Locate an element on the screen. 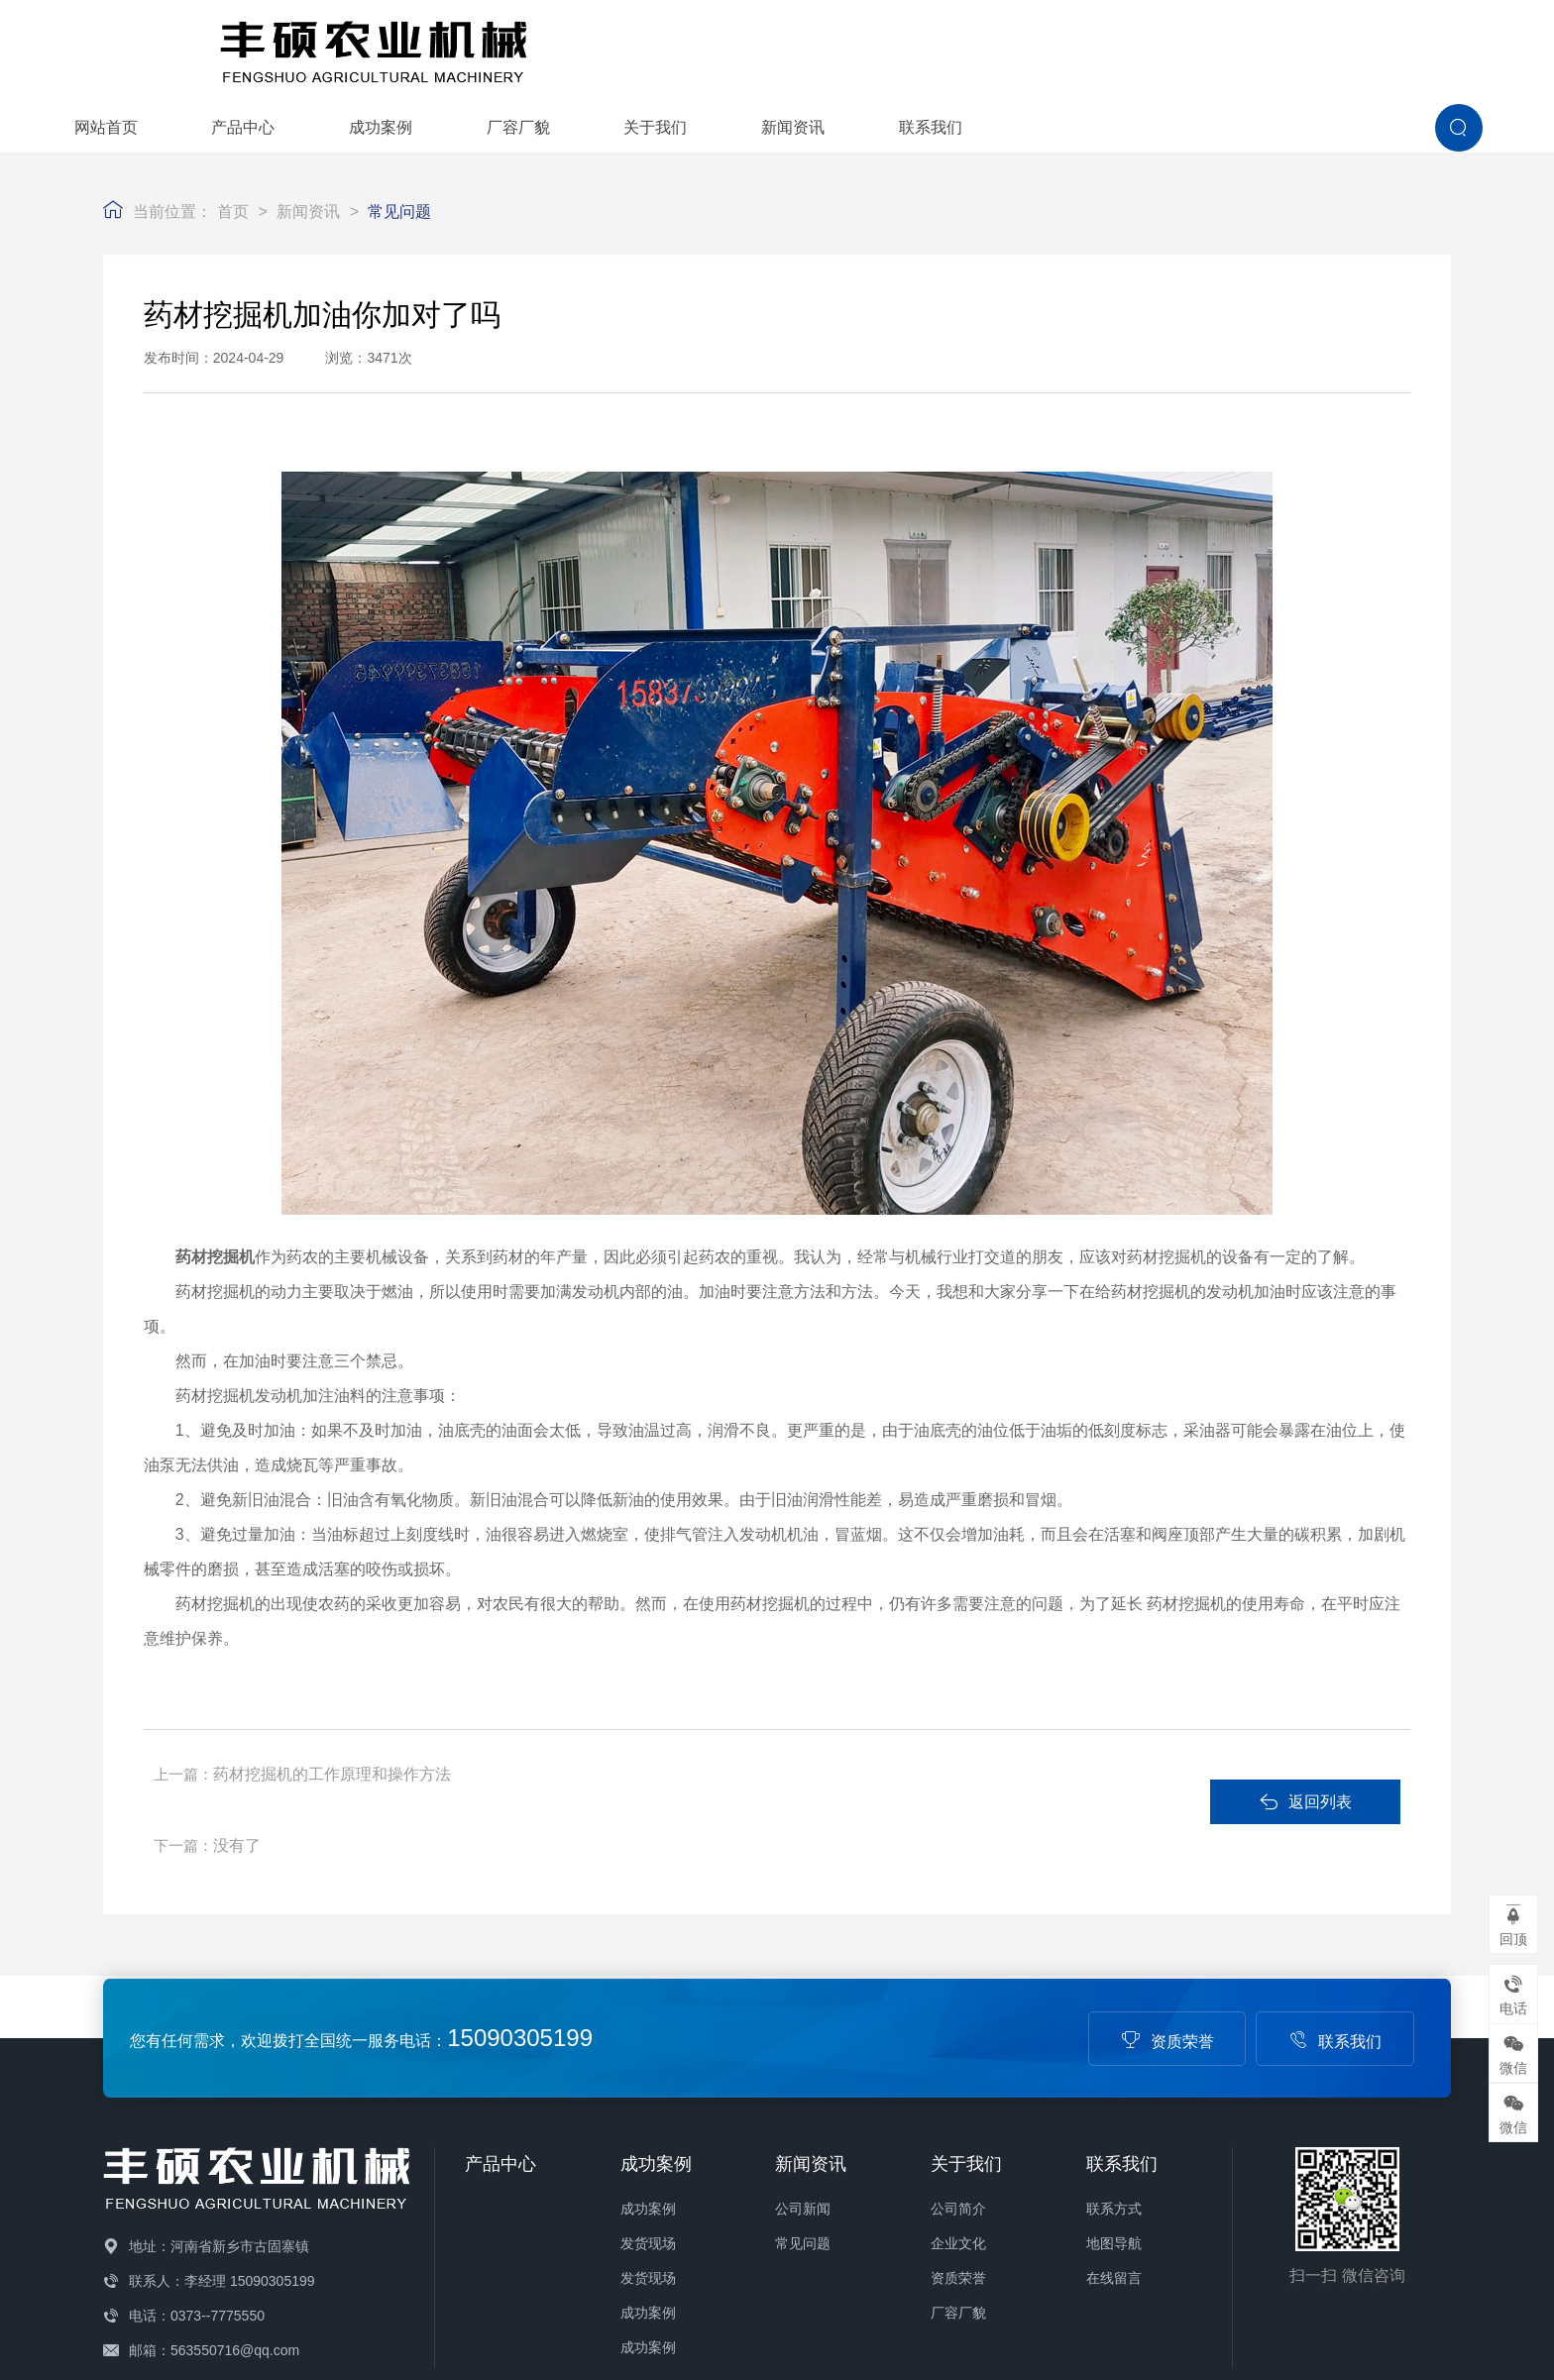  新闻资讯 is located at coordinates (1181, 46).